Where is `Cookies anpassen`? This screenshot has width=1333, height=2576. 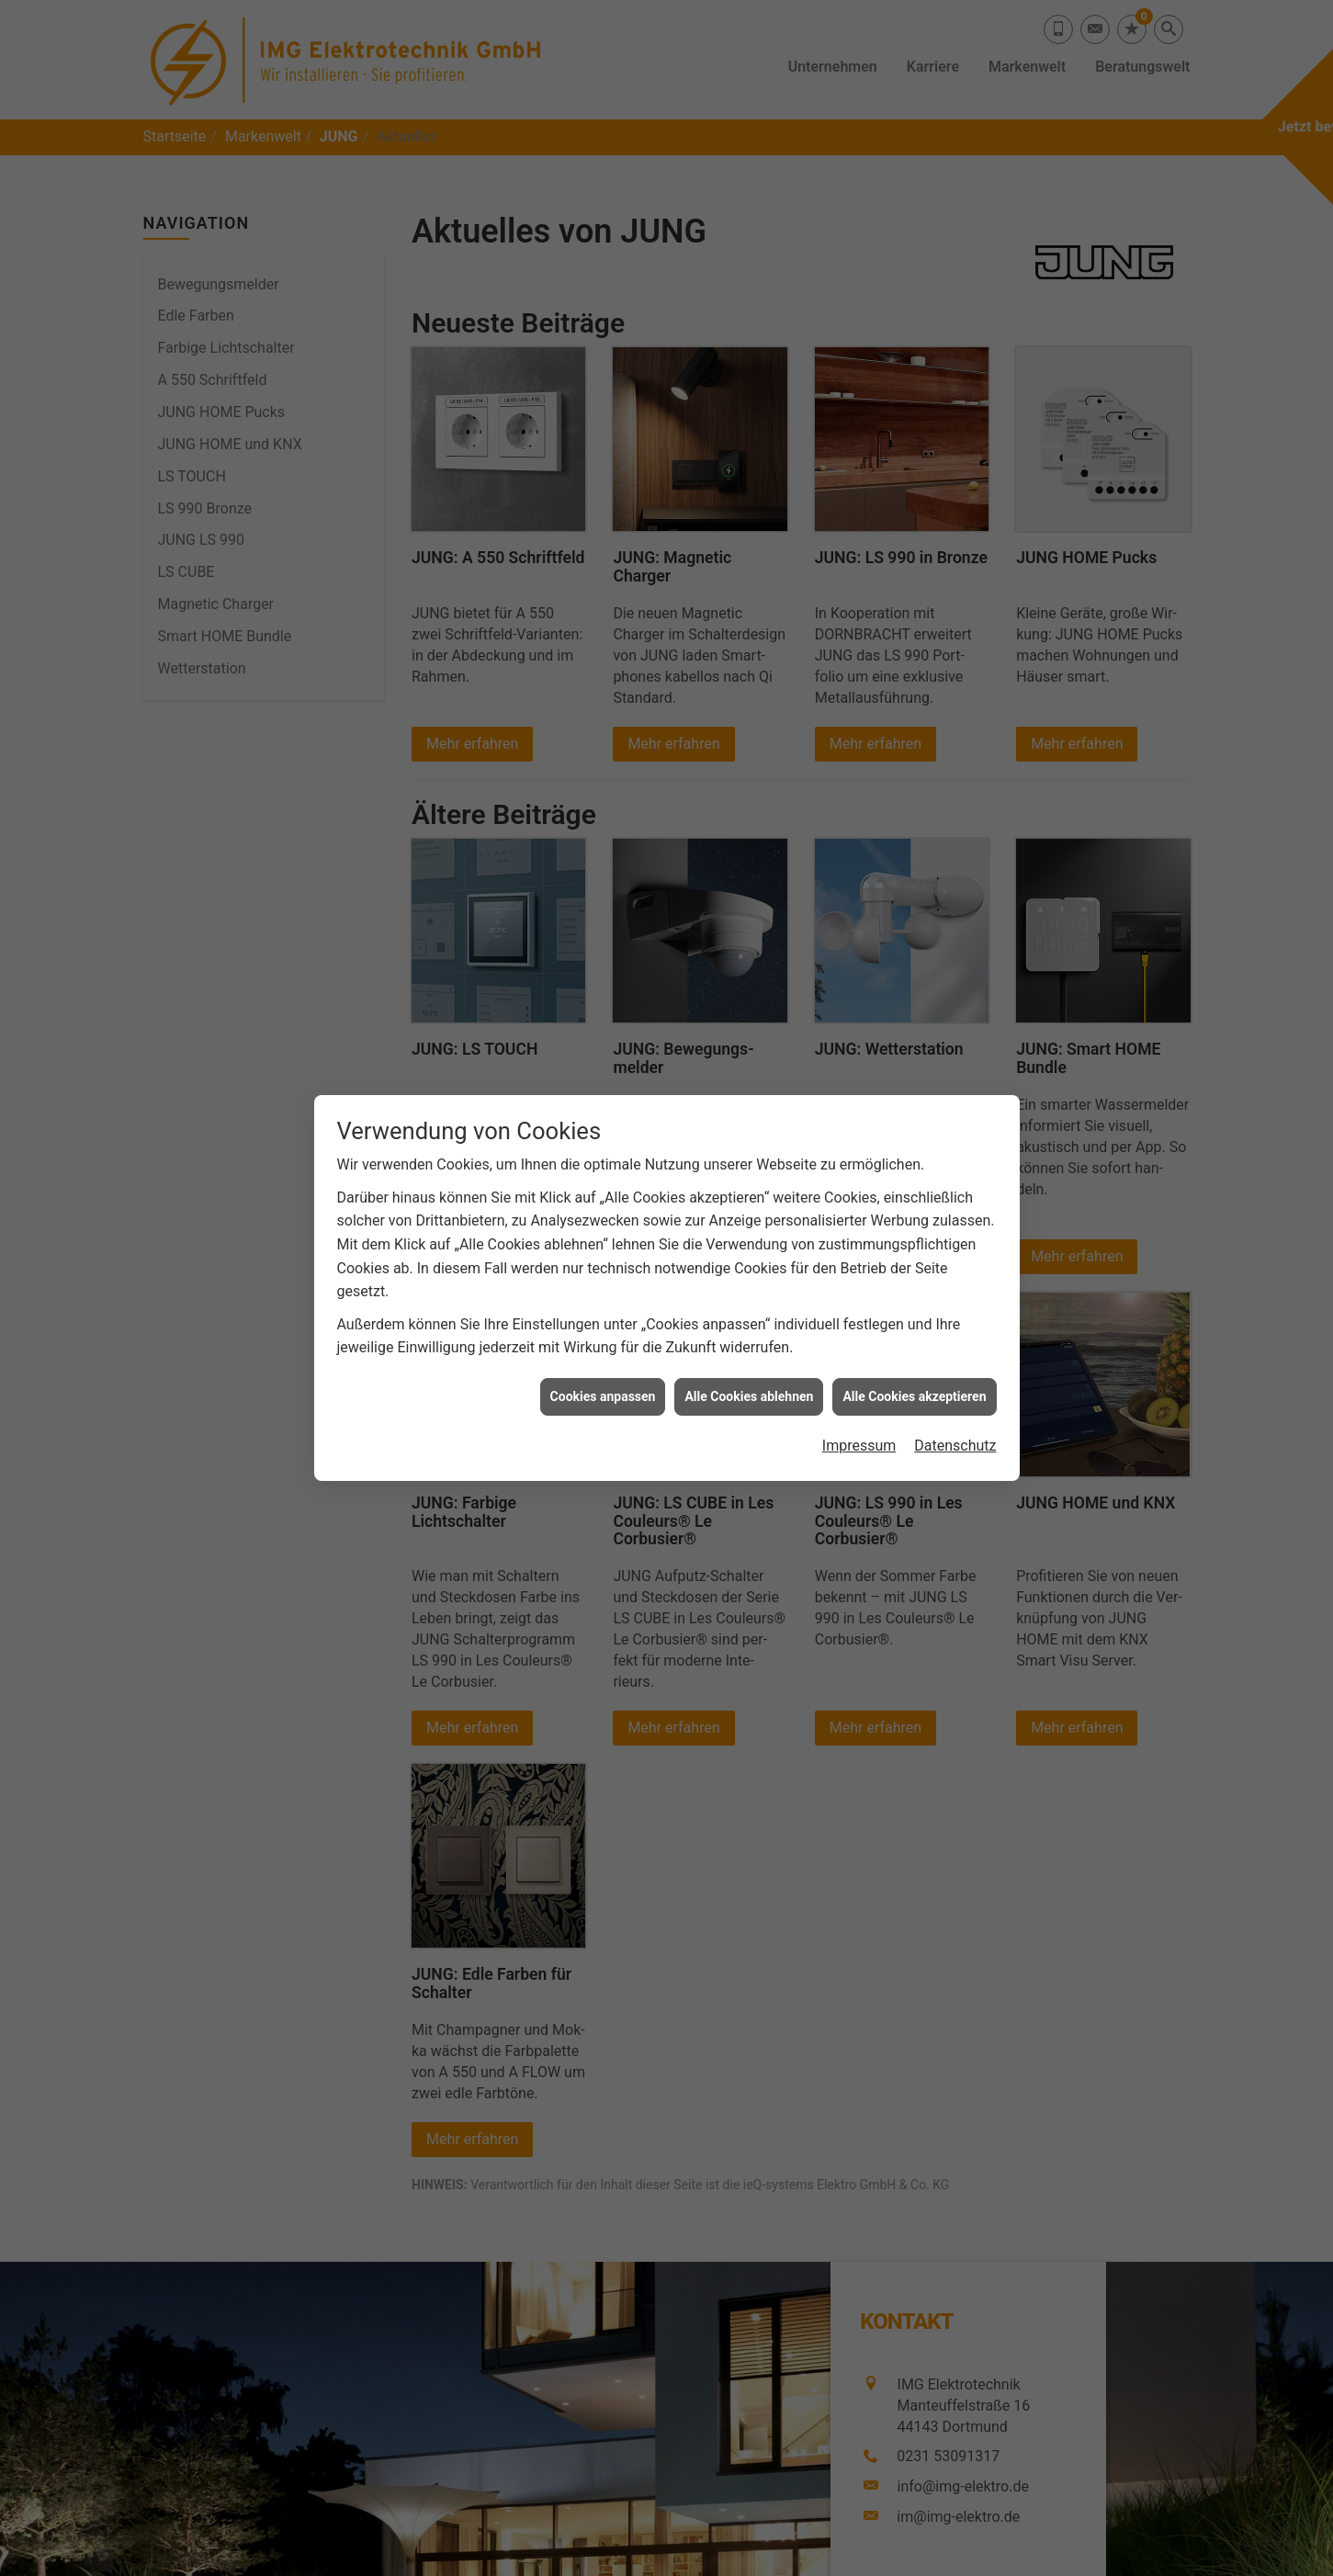
Cookies anpassen is located at coordinates (603, 1370).